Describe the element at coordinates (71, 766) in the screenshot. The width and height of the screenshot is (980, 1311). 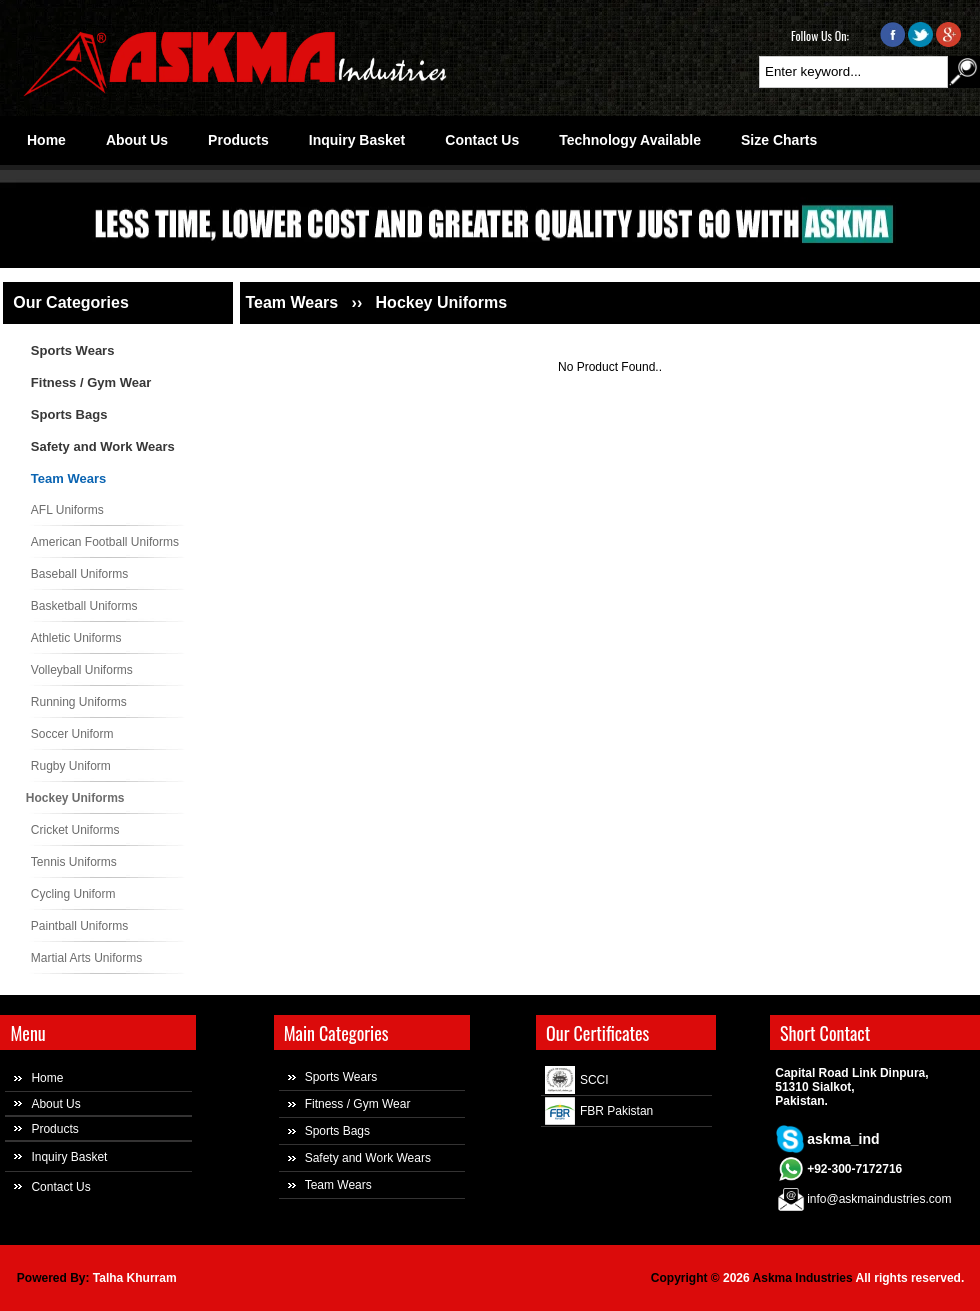
I see `Rugby Uniform` at that location.